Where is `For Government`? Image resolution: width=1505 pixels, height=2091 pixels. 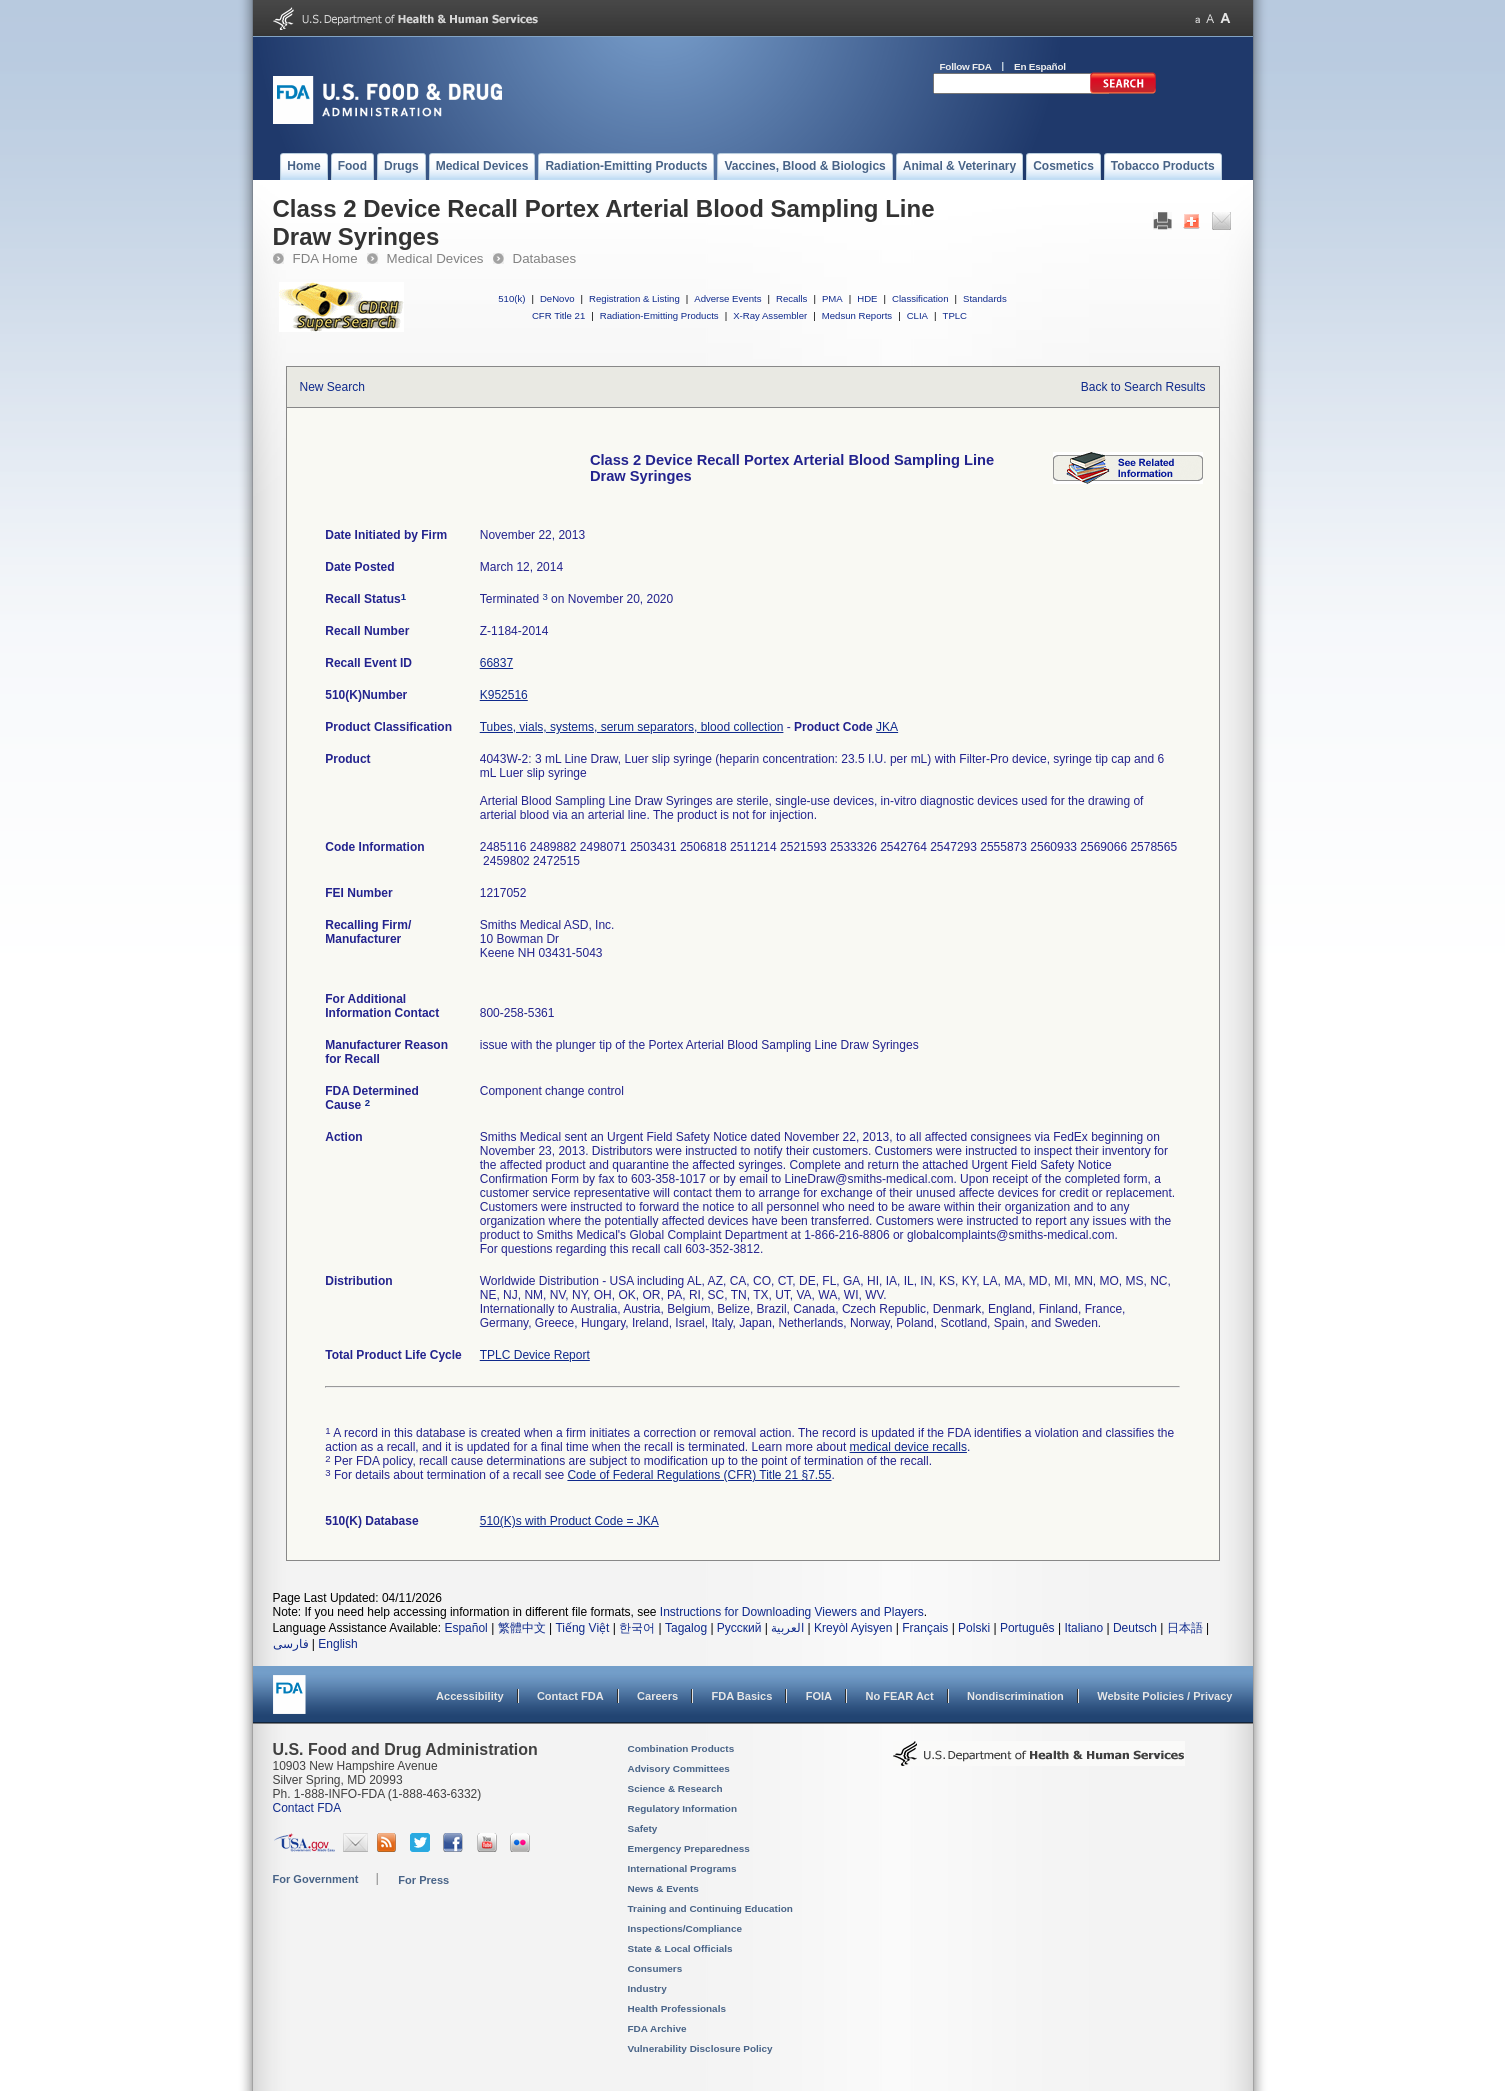 For Government is located at coordinates (316, 1879).